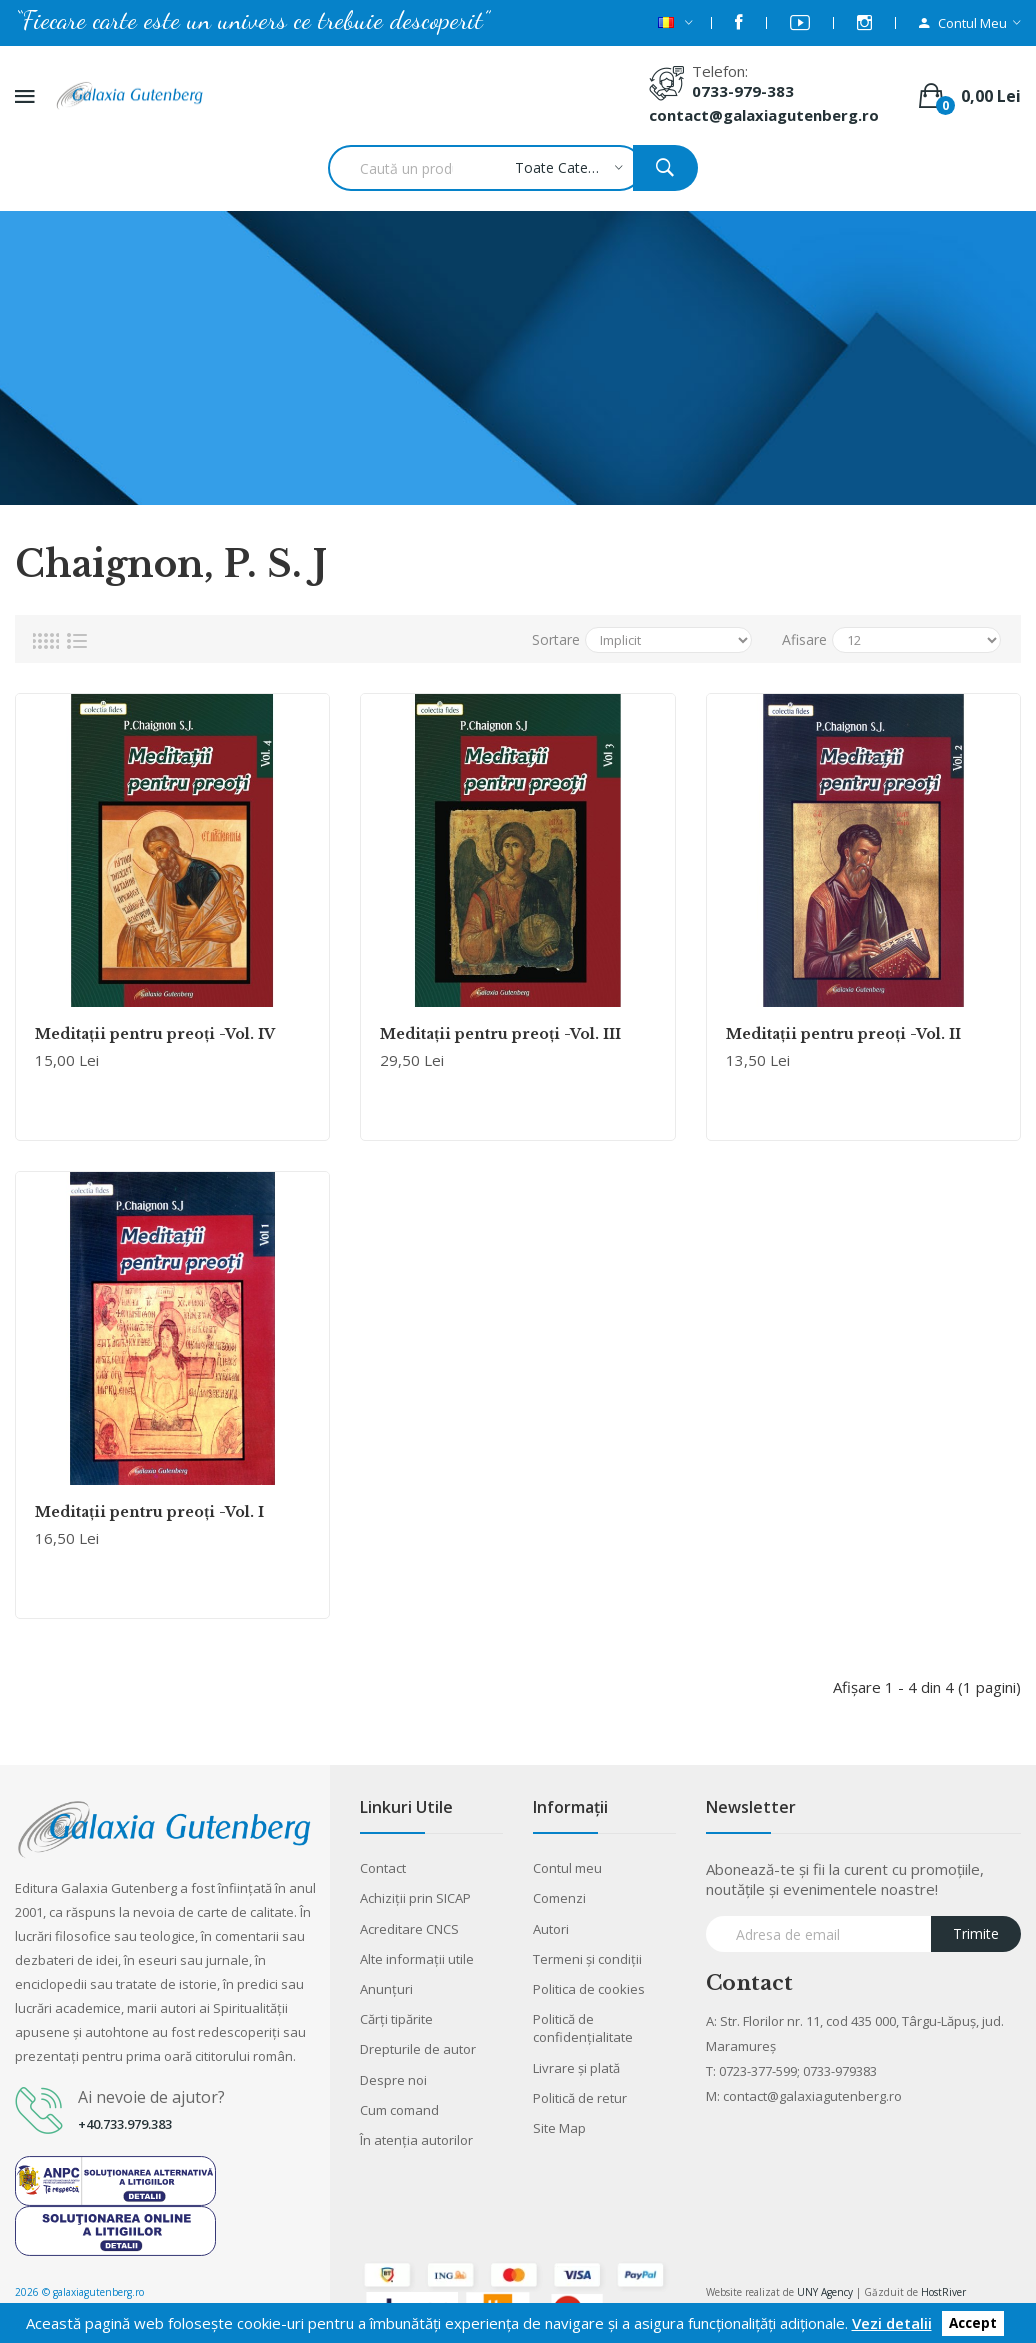  I want to click on Contact, so click(383, 1868).